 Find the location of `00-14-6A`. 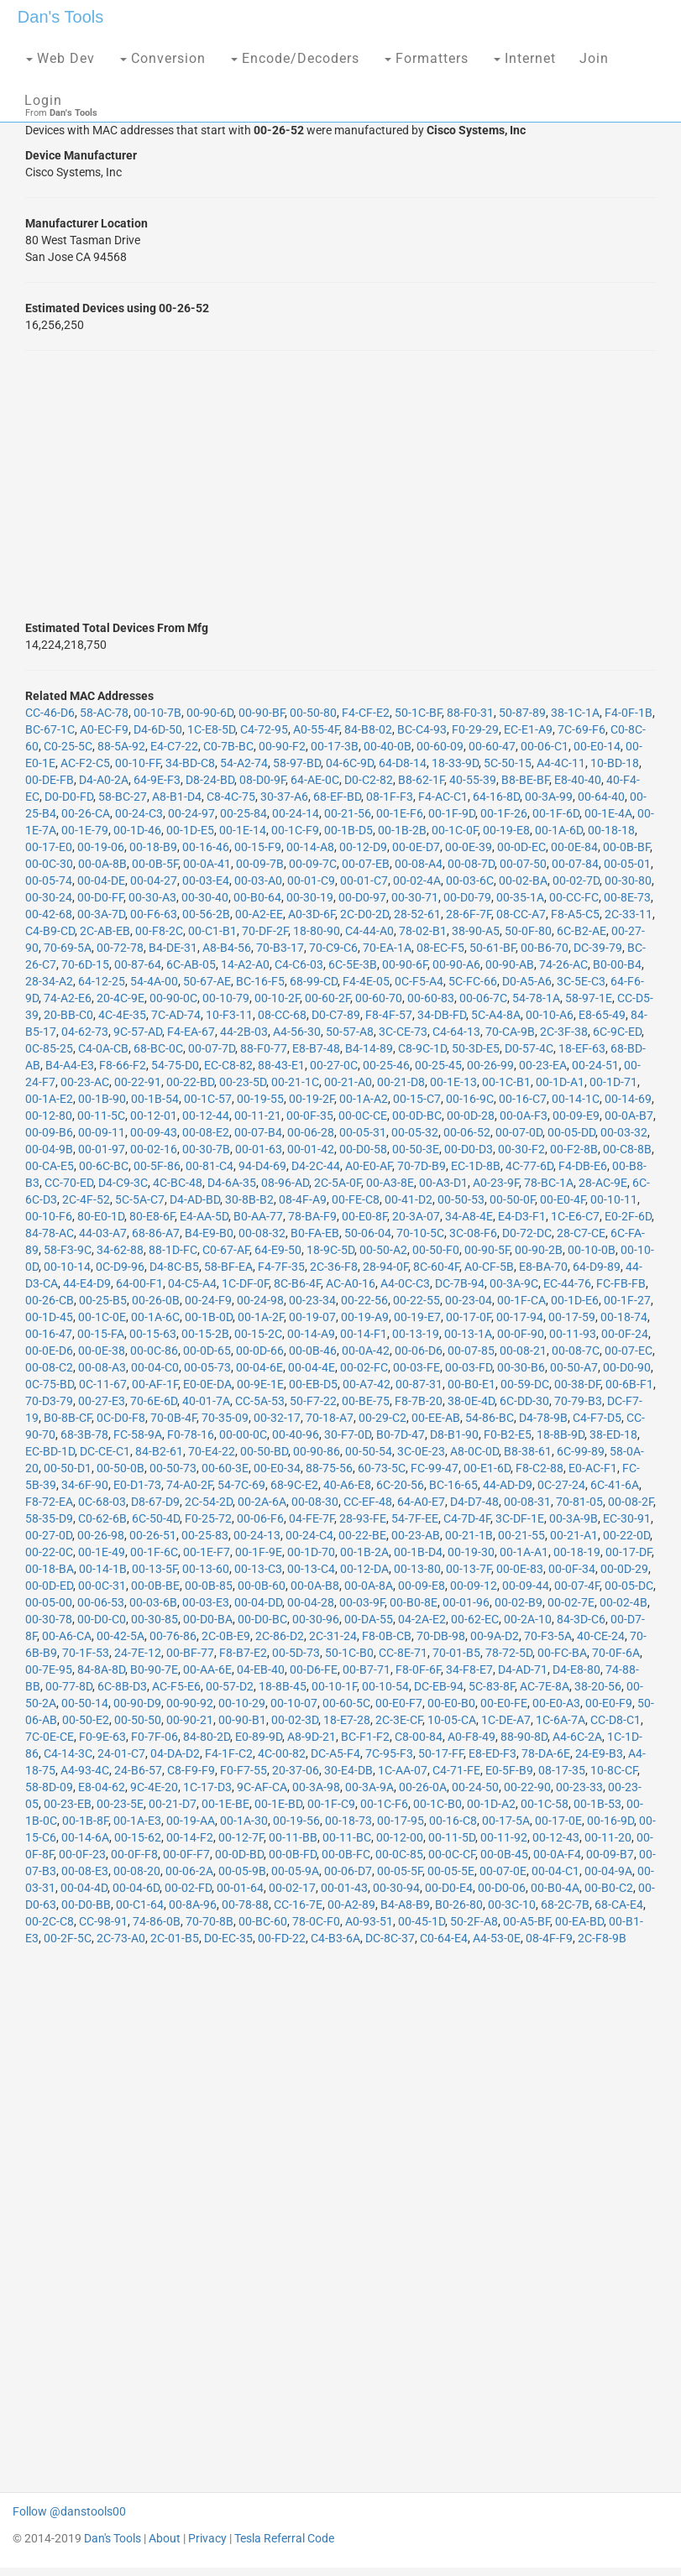

00-14-6A is located at coordinates (85, 1837).